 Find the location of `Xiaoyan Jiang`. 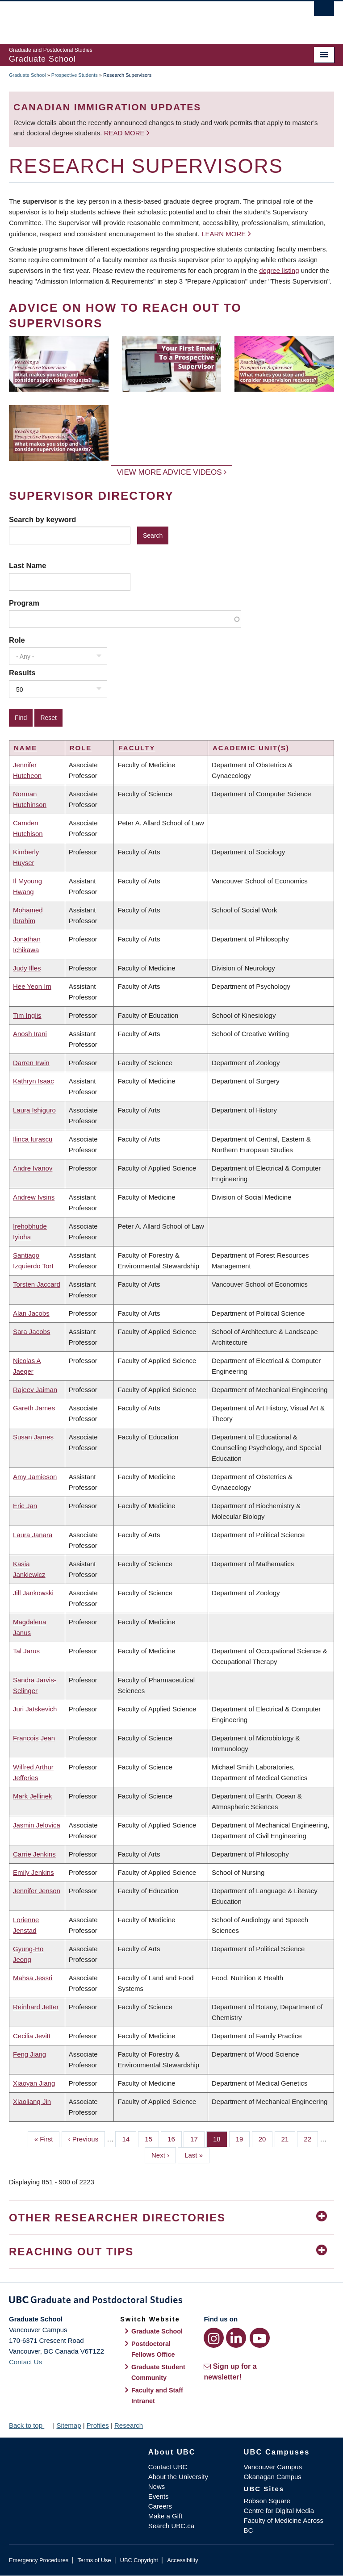

Xiaoyan Jiang is located at coordinates (34, 2083).